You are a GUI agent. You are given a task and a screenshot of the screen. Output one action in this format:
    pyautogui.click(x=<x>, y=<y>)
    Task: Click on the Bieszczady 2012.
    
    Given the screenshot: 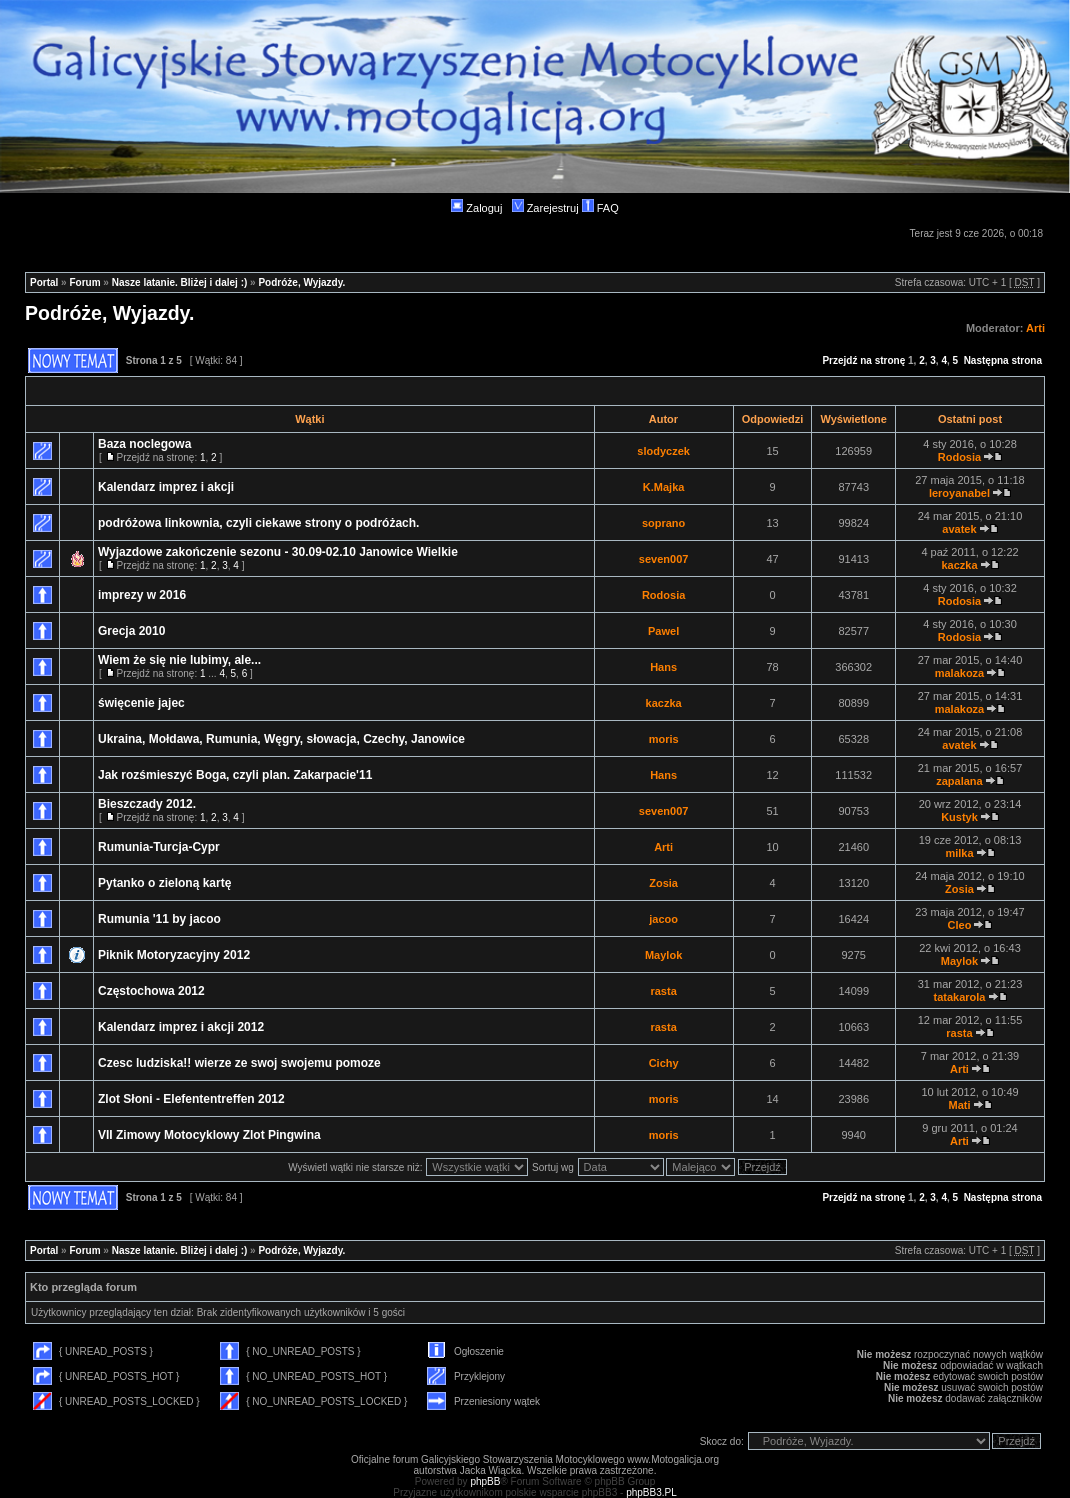 What is the action you would take?
    pyautogui.click(x=147, y=804)
    